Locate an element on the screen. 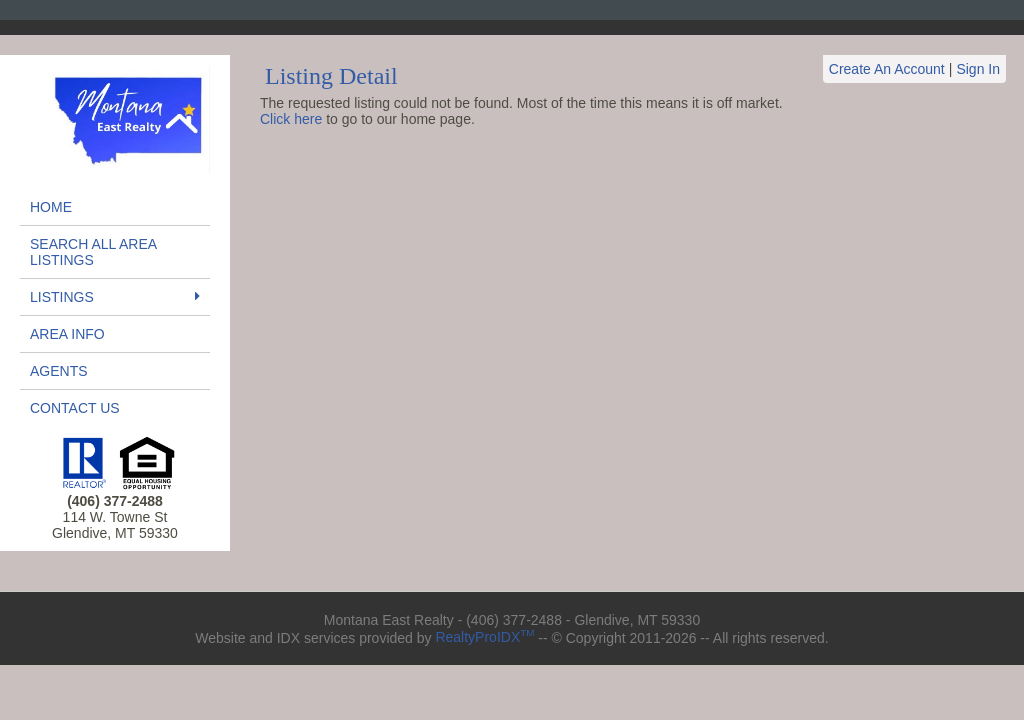 This screenshot has height=720, width=1024. Click here is located at coordinates (291, 119).